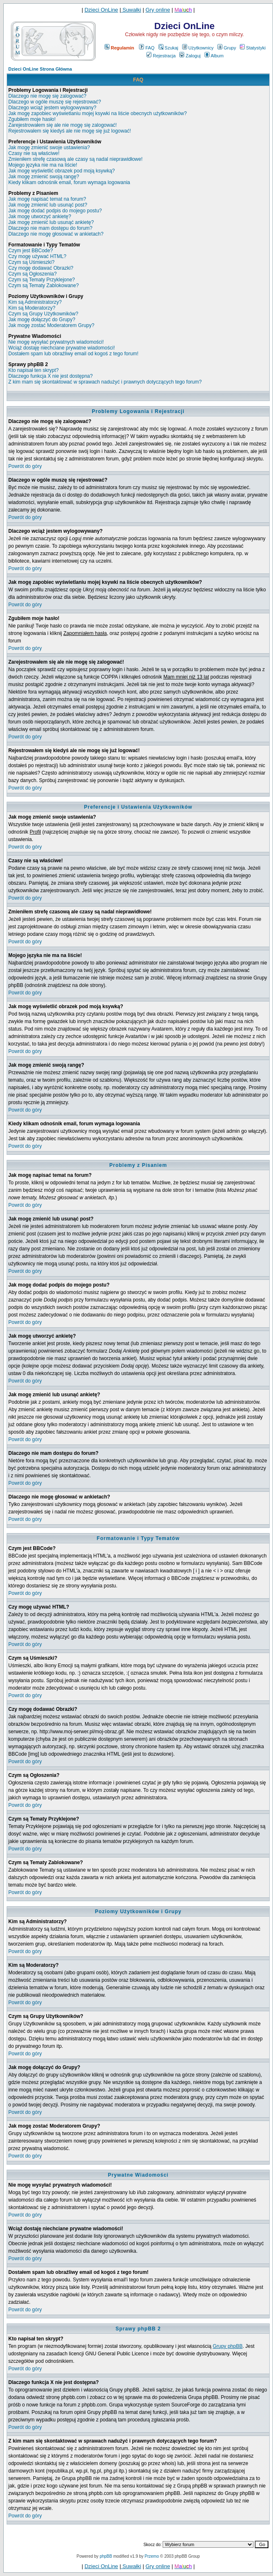  Describe the element at coordinates (69, 182) in the screenshot. I see `Kiedy klikam odnośnik email, forum wymaga logowania` at that location.